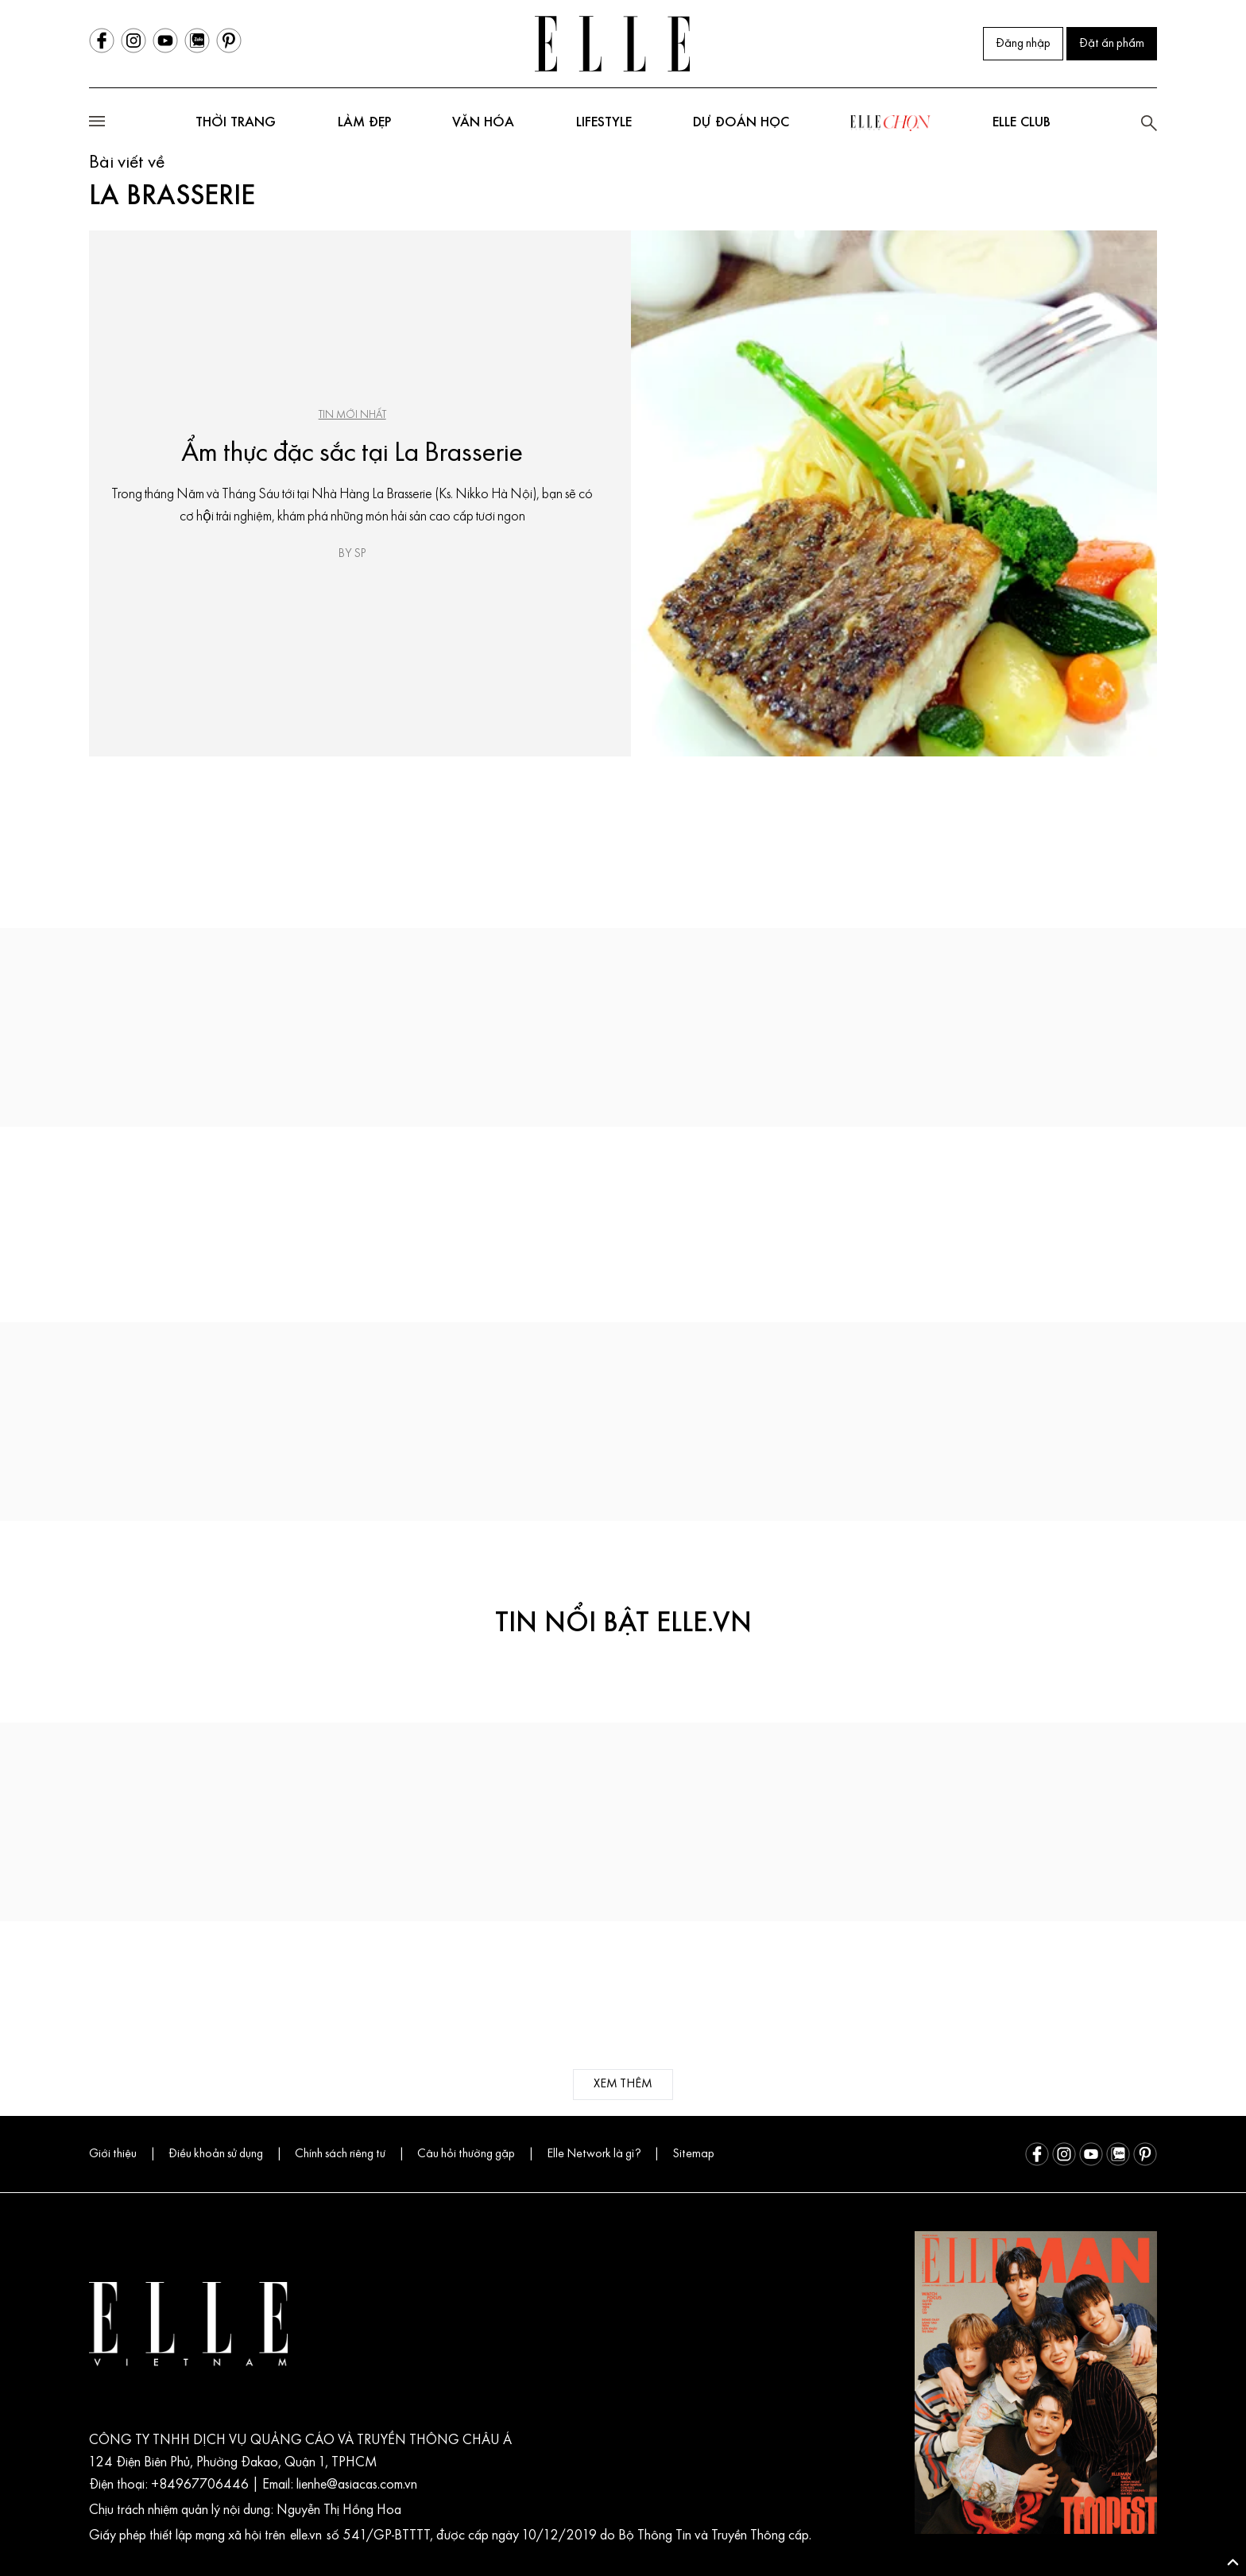 Image resolution: width=1246 pixels, height=2576 pixels. What do you see at coordinates (623, 2084) in the screenshot?
I see `xem thêm` at bounding box center [623, 2084].